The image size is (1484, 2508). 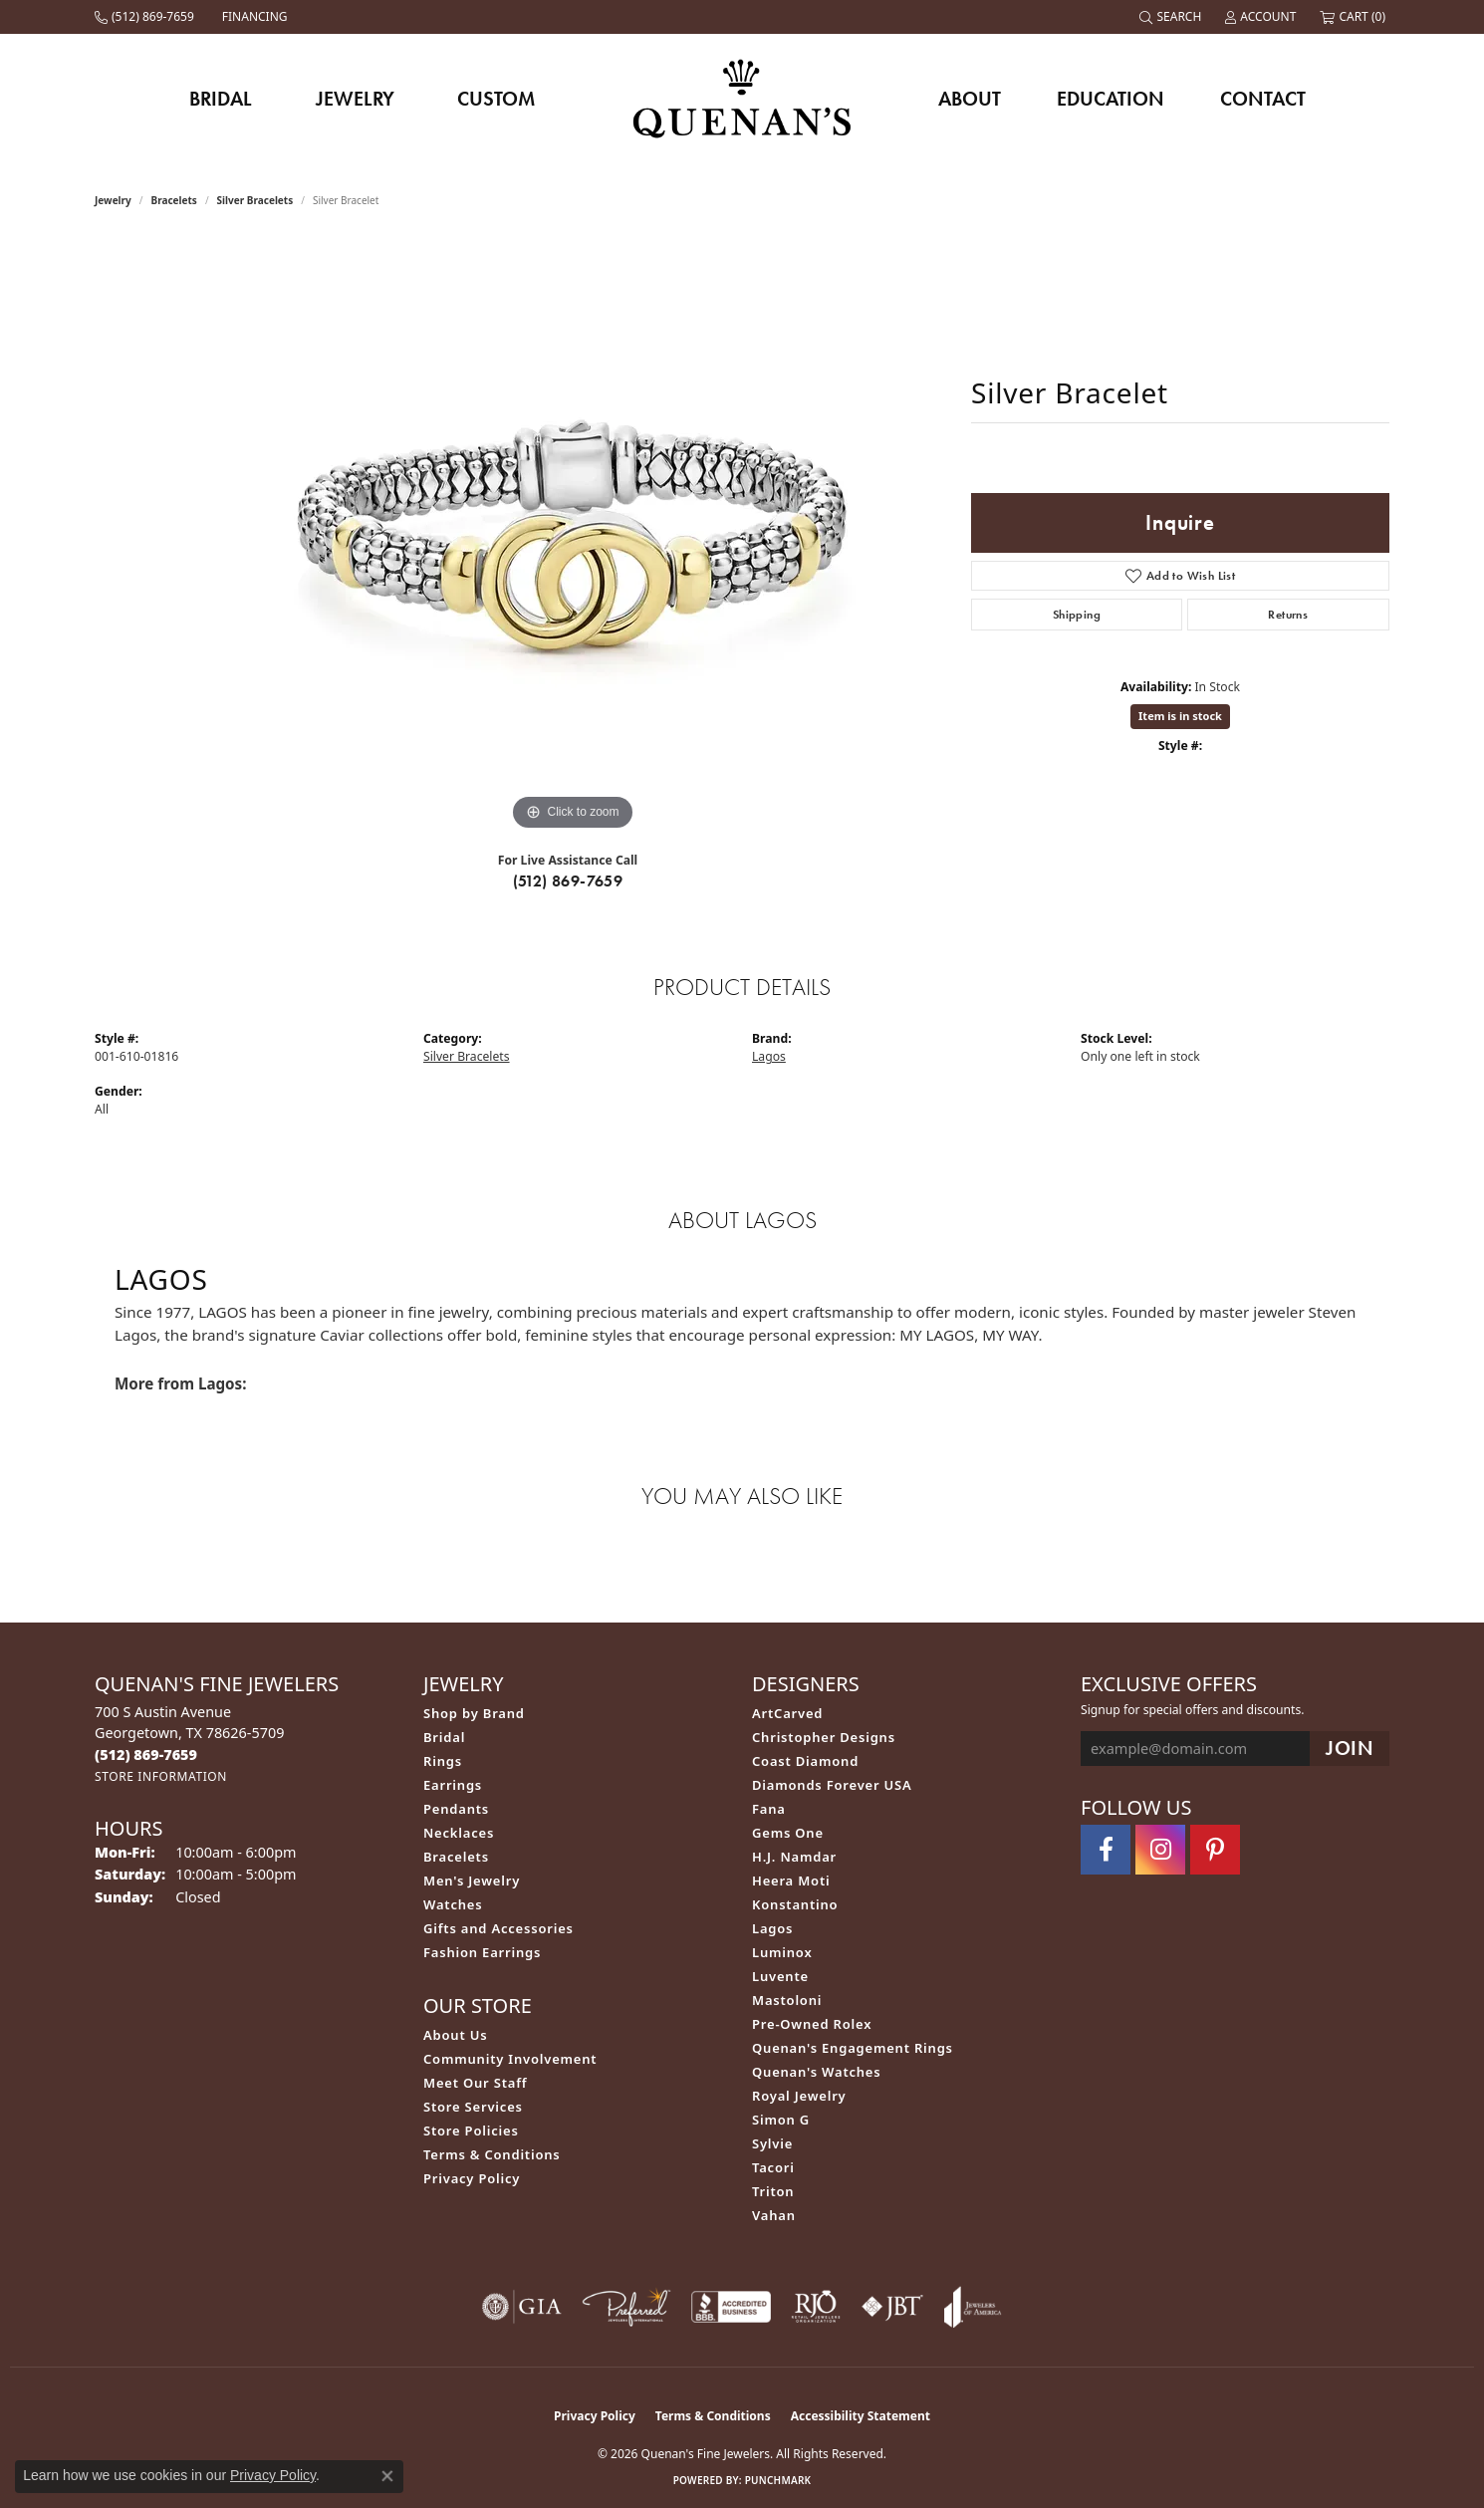 What do you see at coordinates (522, 2307) in the screenshot?
I see `[Visit the gia website]` at bounding box center [522, 2307].